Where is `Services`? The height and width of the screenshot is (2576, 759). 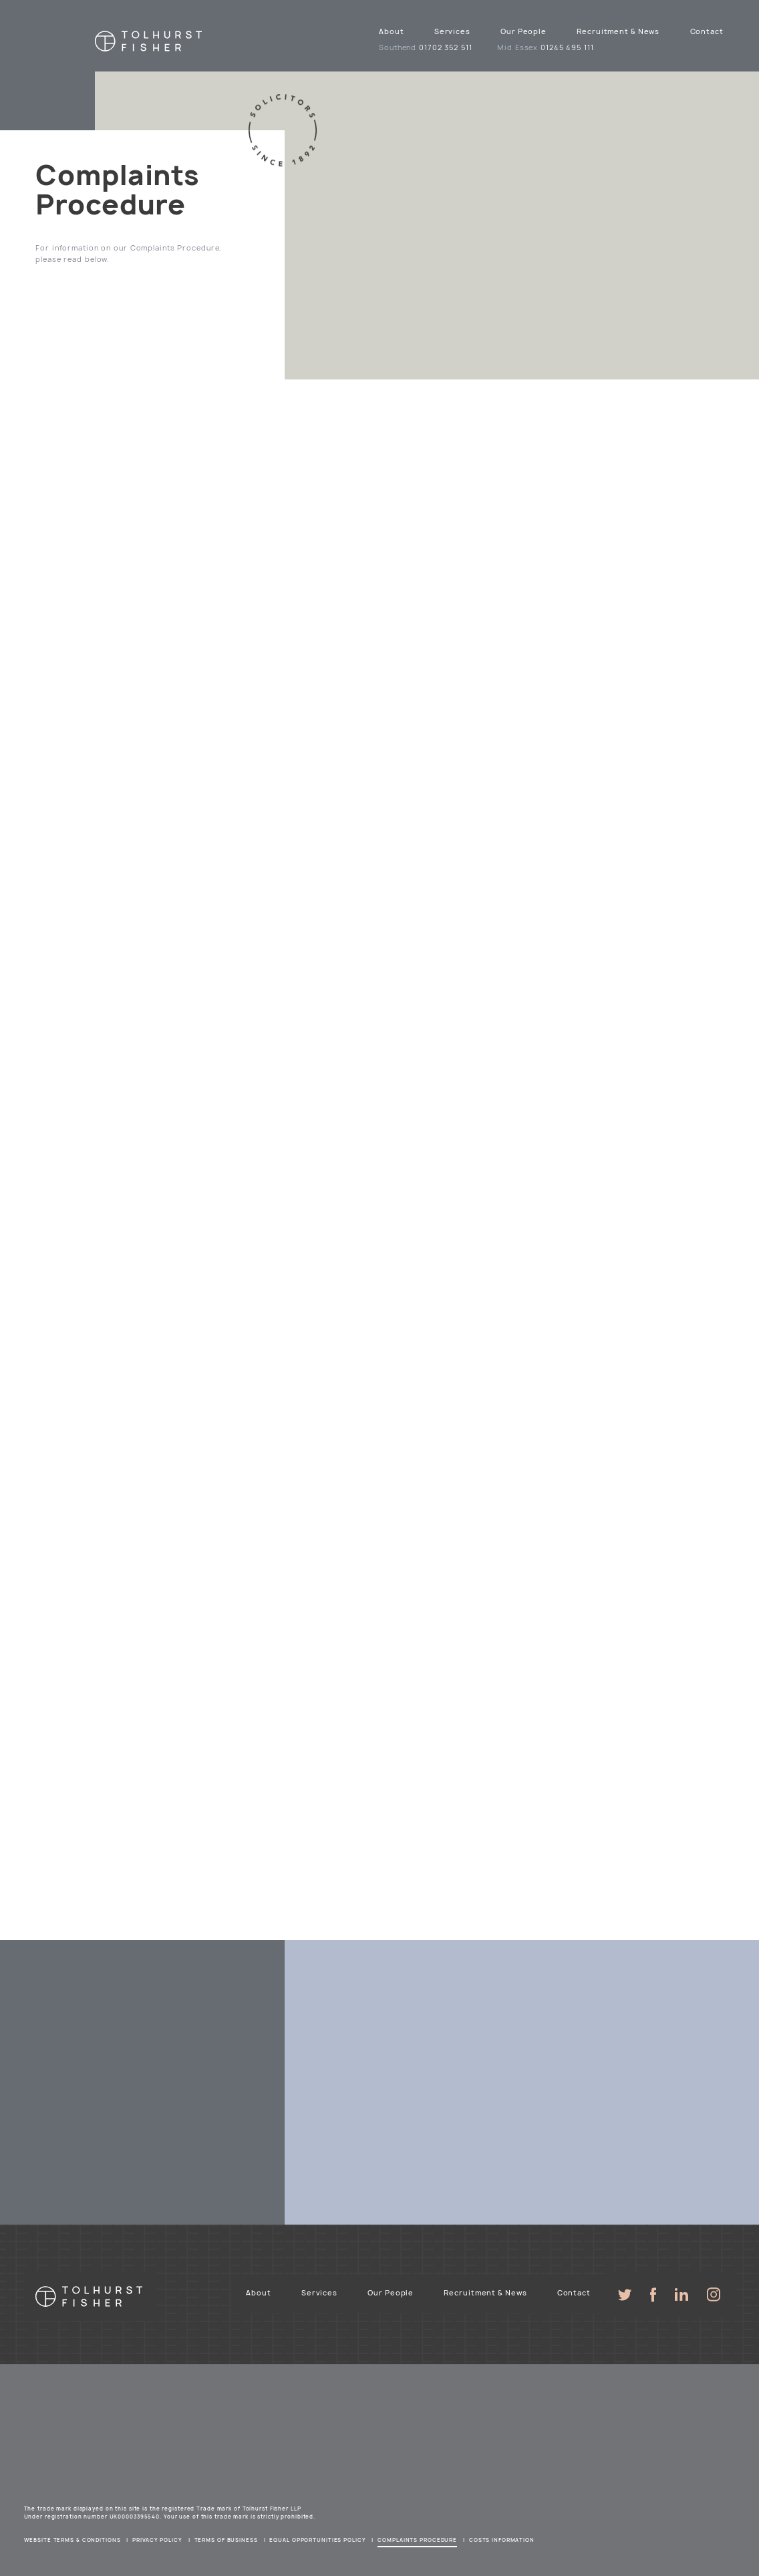 Services is located at coordinates (452, 31).